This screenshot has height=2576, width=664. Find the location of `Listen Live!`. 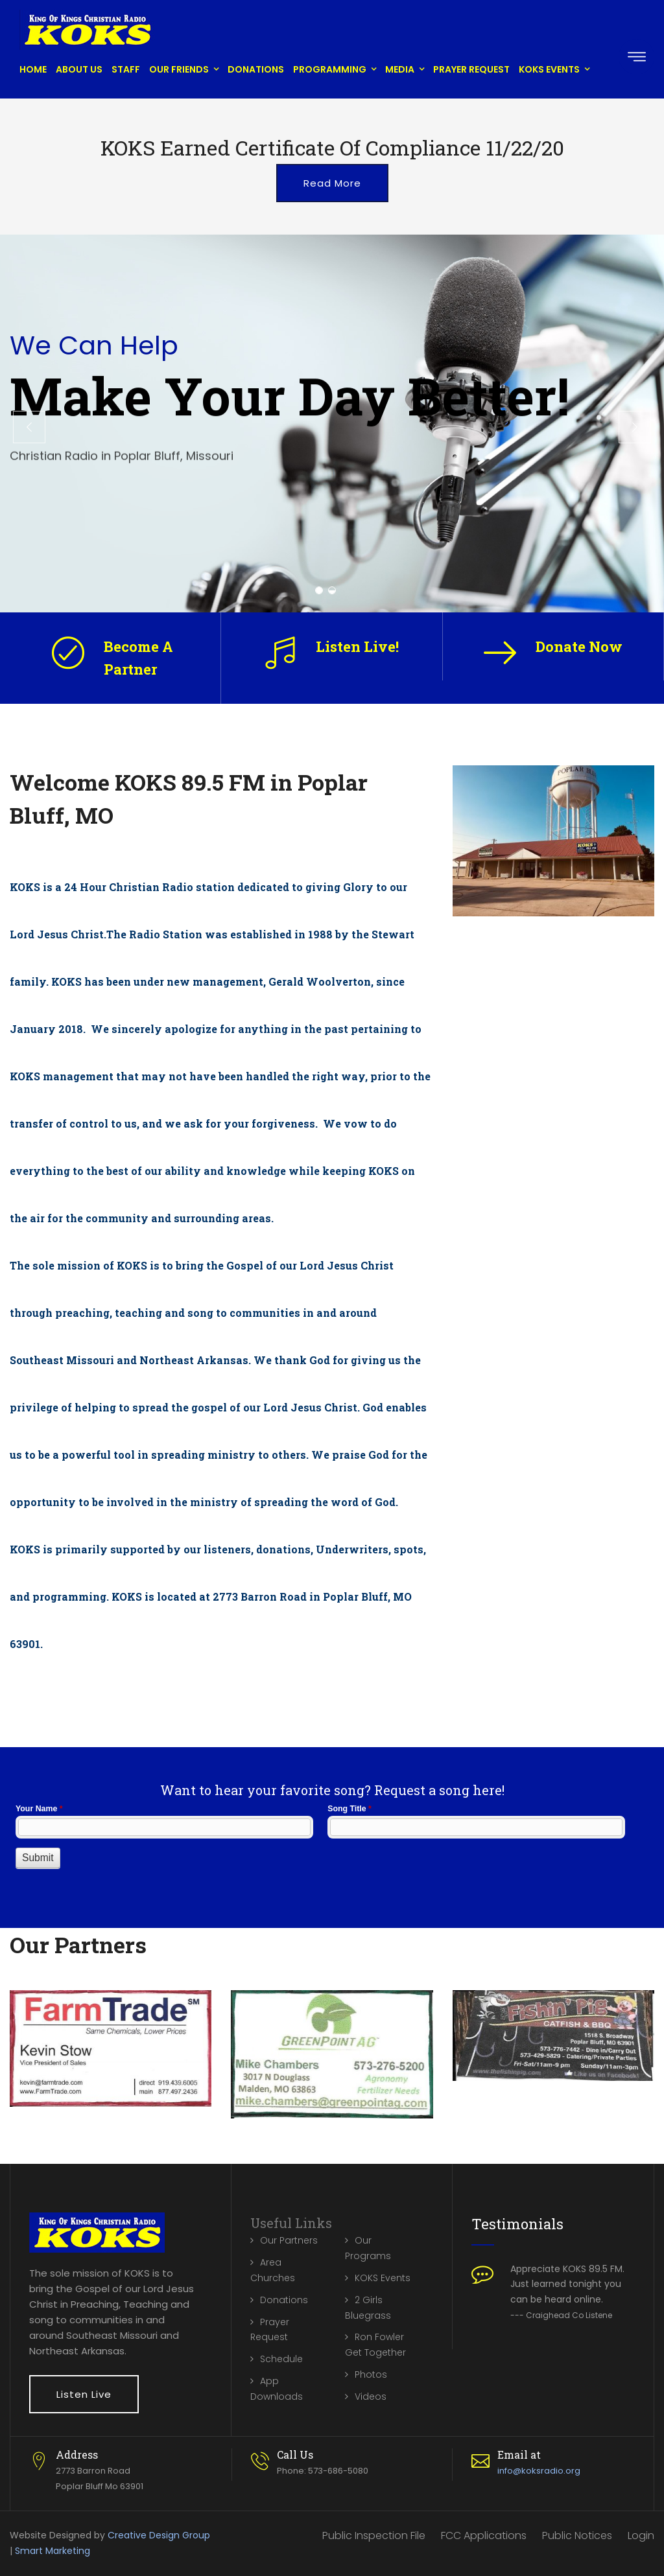

Listen Live! is located at coordinates (357, 646).